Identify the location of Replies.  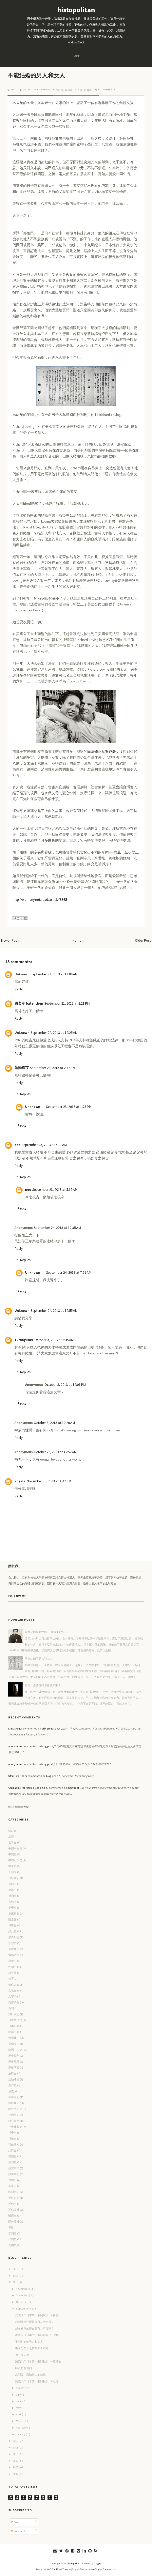
(25, 1093).